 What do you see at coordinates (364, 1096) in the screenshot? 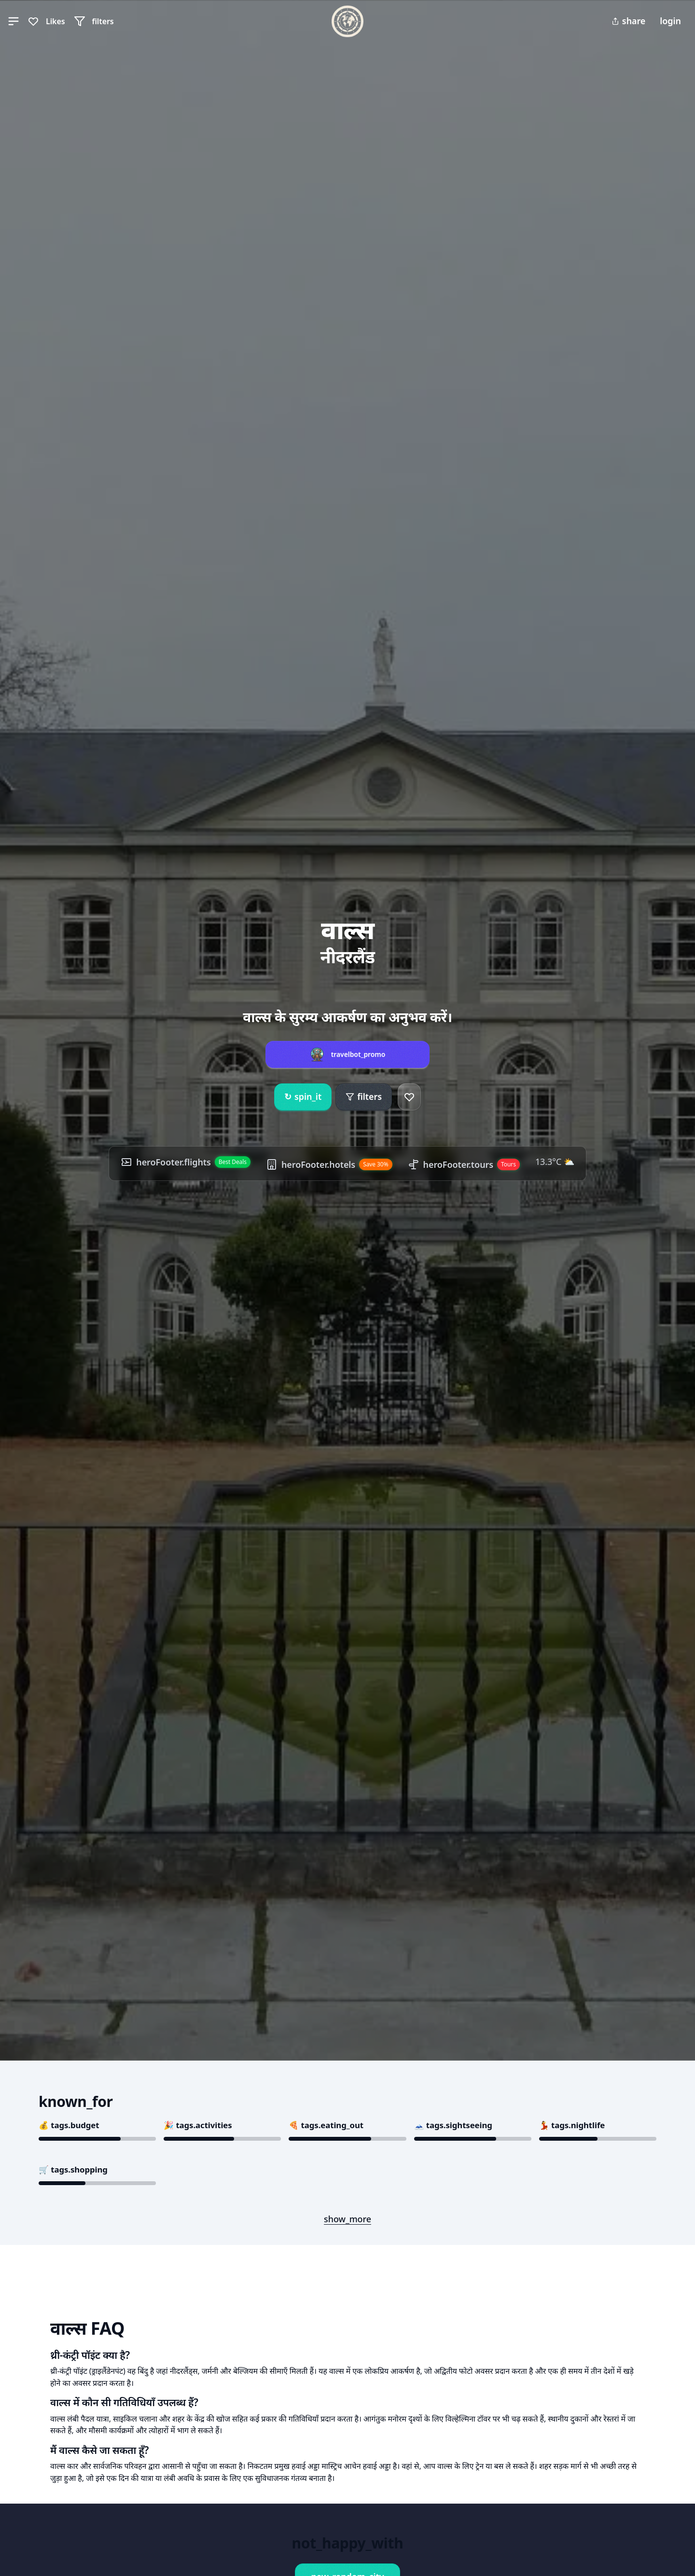
I see `filters` at bounding box center [364, 1096].